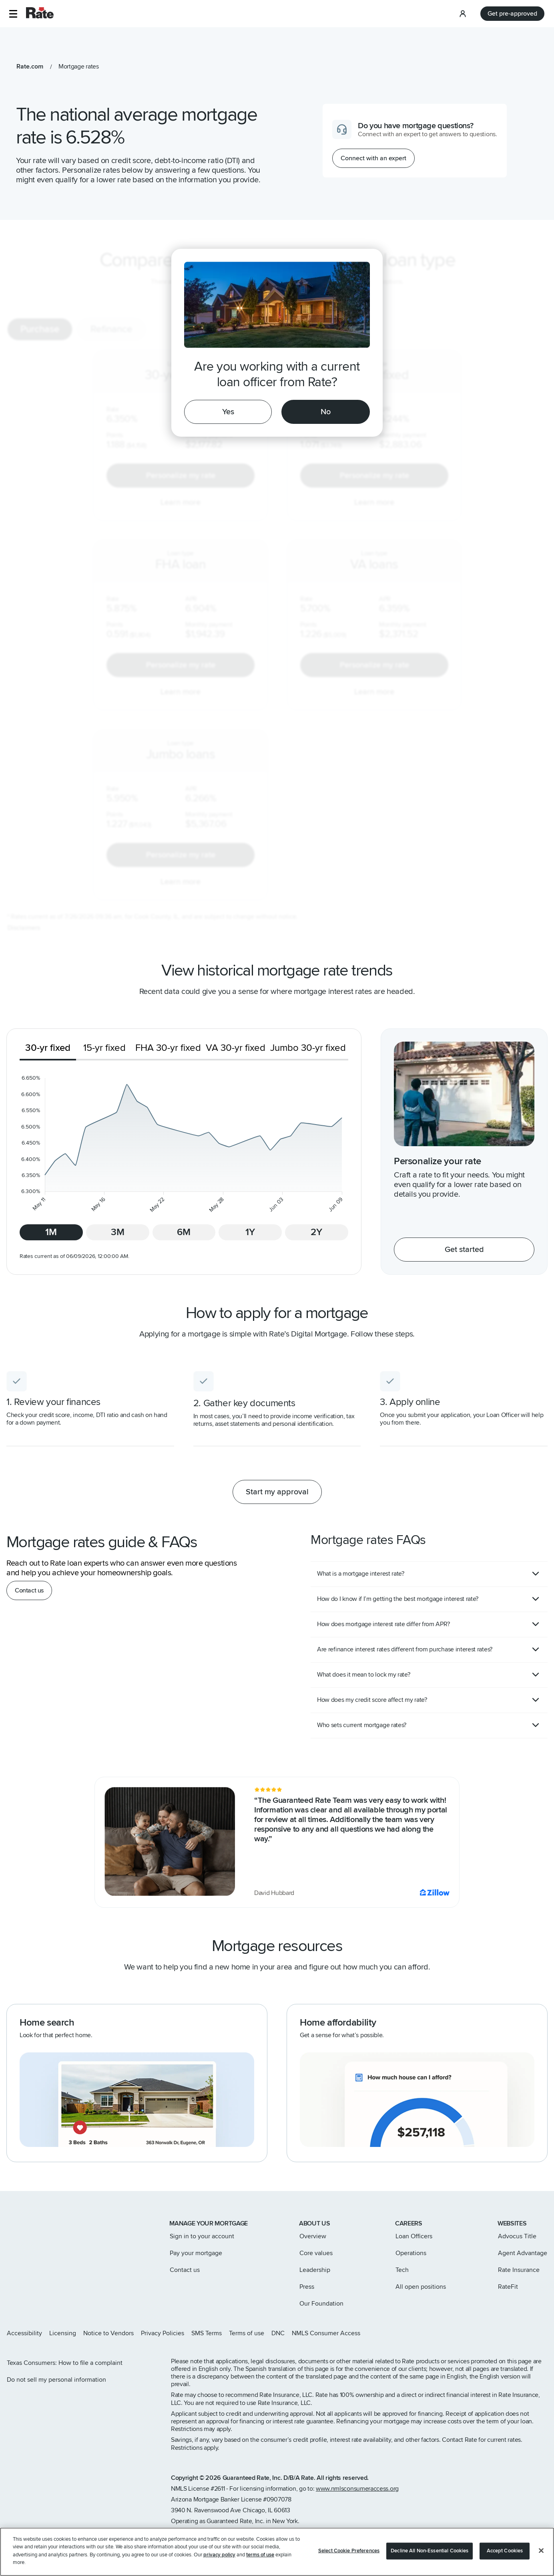 This screenshot has height=2576, width=554. What do you see at coordinates (308, 1048) in the screenshot?
I see `Jumbo 30-yr fixed [tab]` at bounding box center [308, 1048].